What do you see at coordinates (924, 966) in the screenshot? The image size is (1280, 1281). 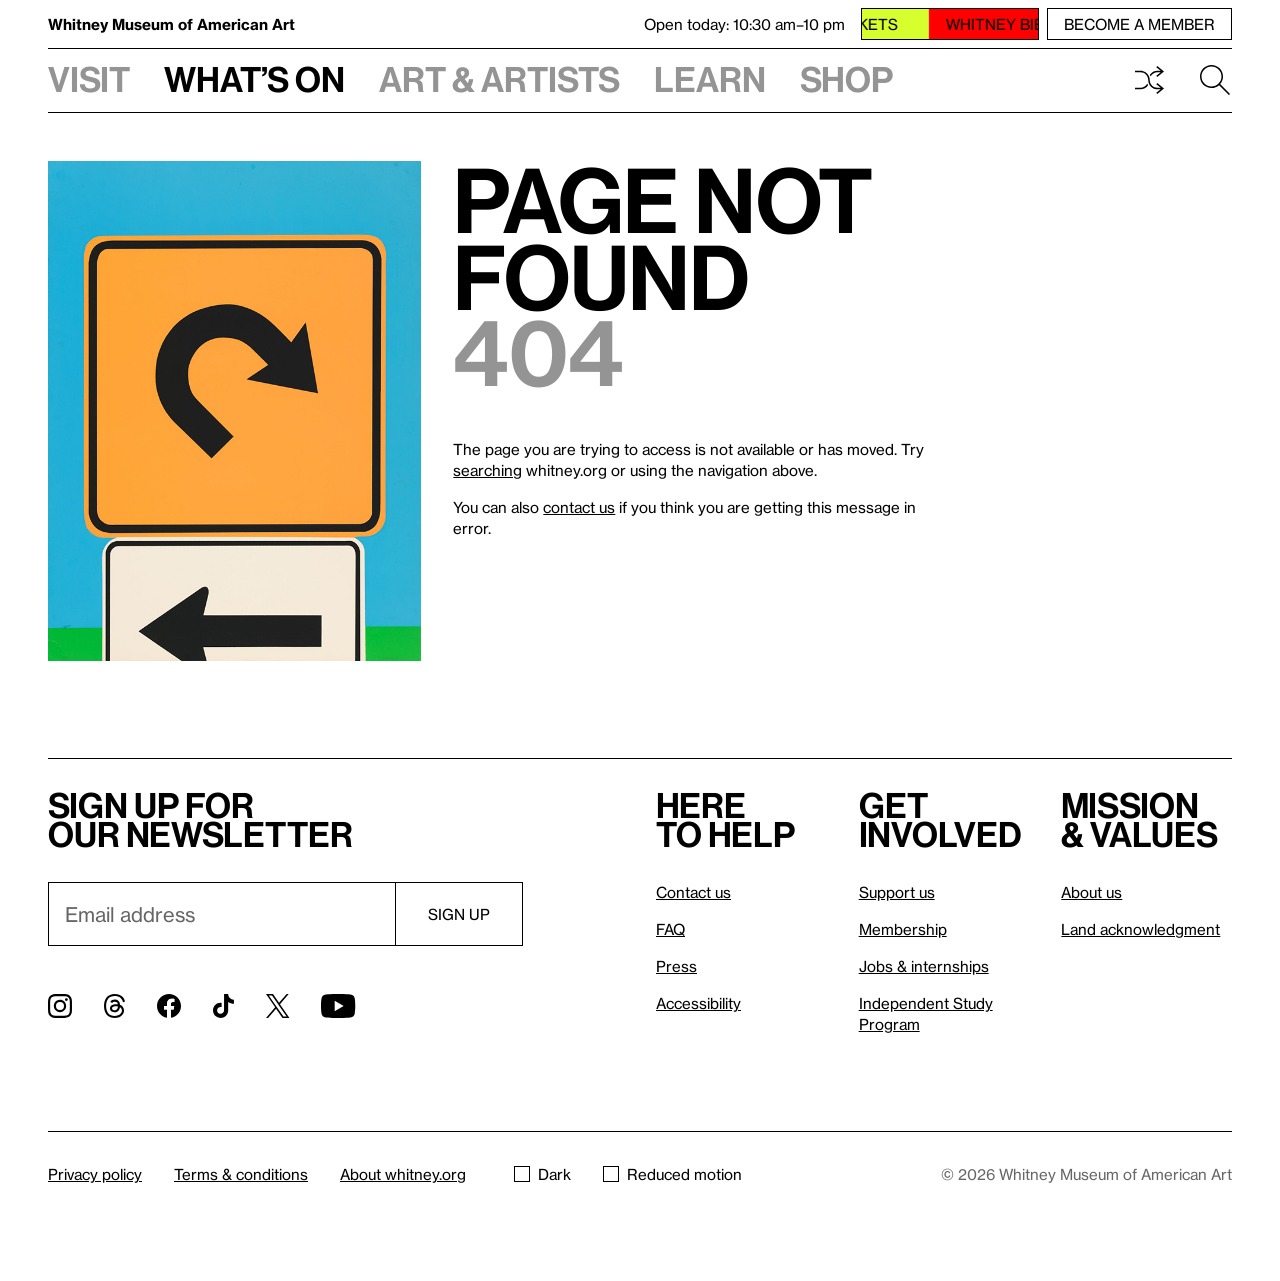 I see `Jobs & internships` at bounding box center [924, 966].